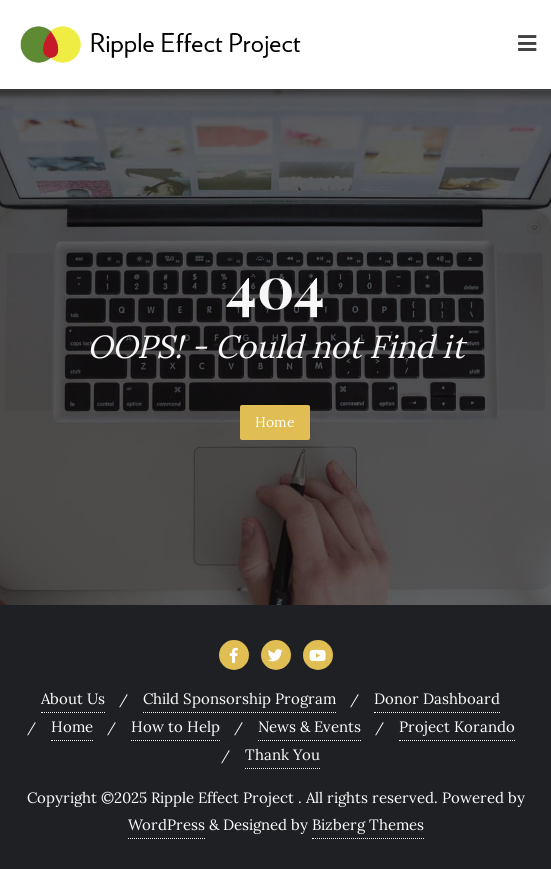 This screenshot has width=551, height=869. What do you see at coordinates (73, 698) in the screenshot?
I see `About Us` at bounding box center [73, 698].